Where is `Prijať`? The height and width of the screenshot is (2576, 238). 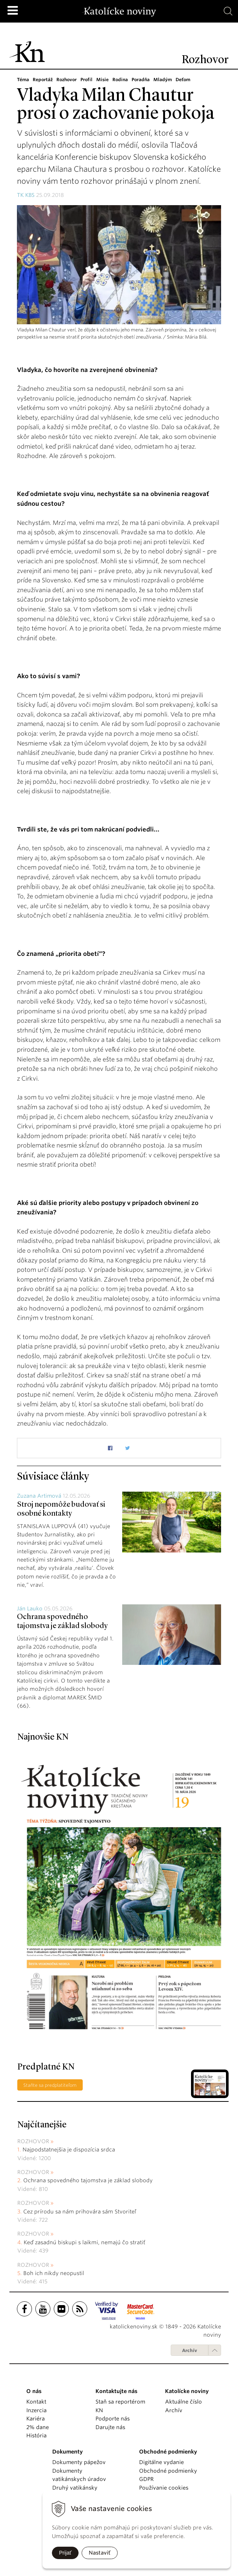 Prijať is located at coordinates (65, 2553).